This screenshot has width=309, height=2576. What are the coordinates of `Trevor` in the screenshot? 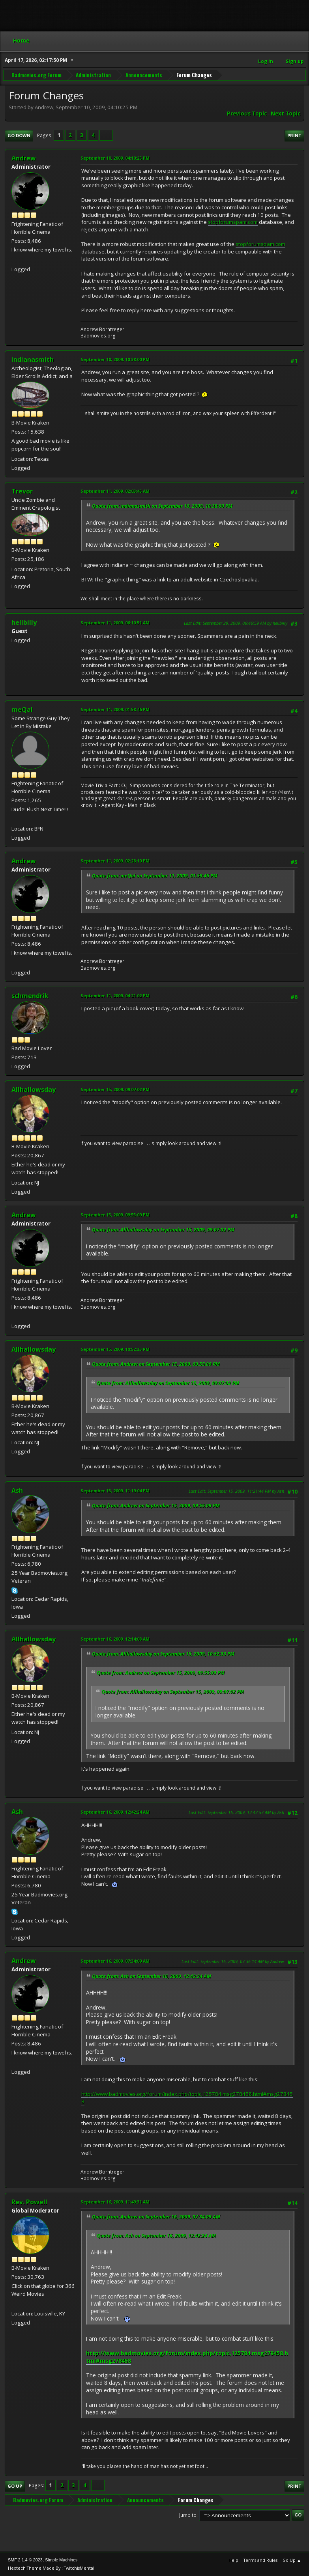 It's located at (22, 491).